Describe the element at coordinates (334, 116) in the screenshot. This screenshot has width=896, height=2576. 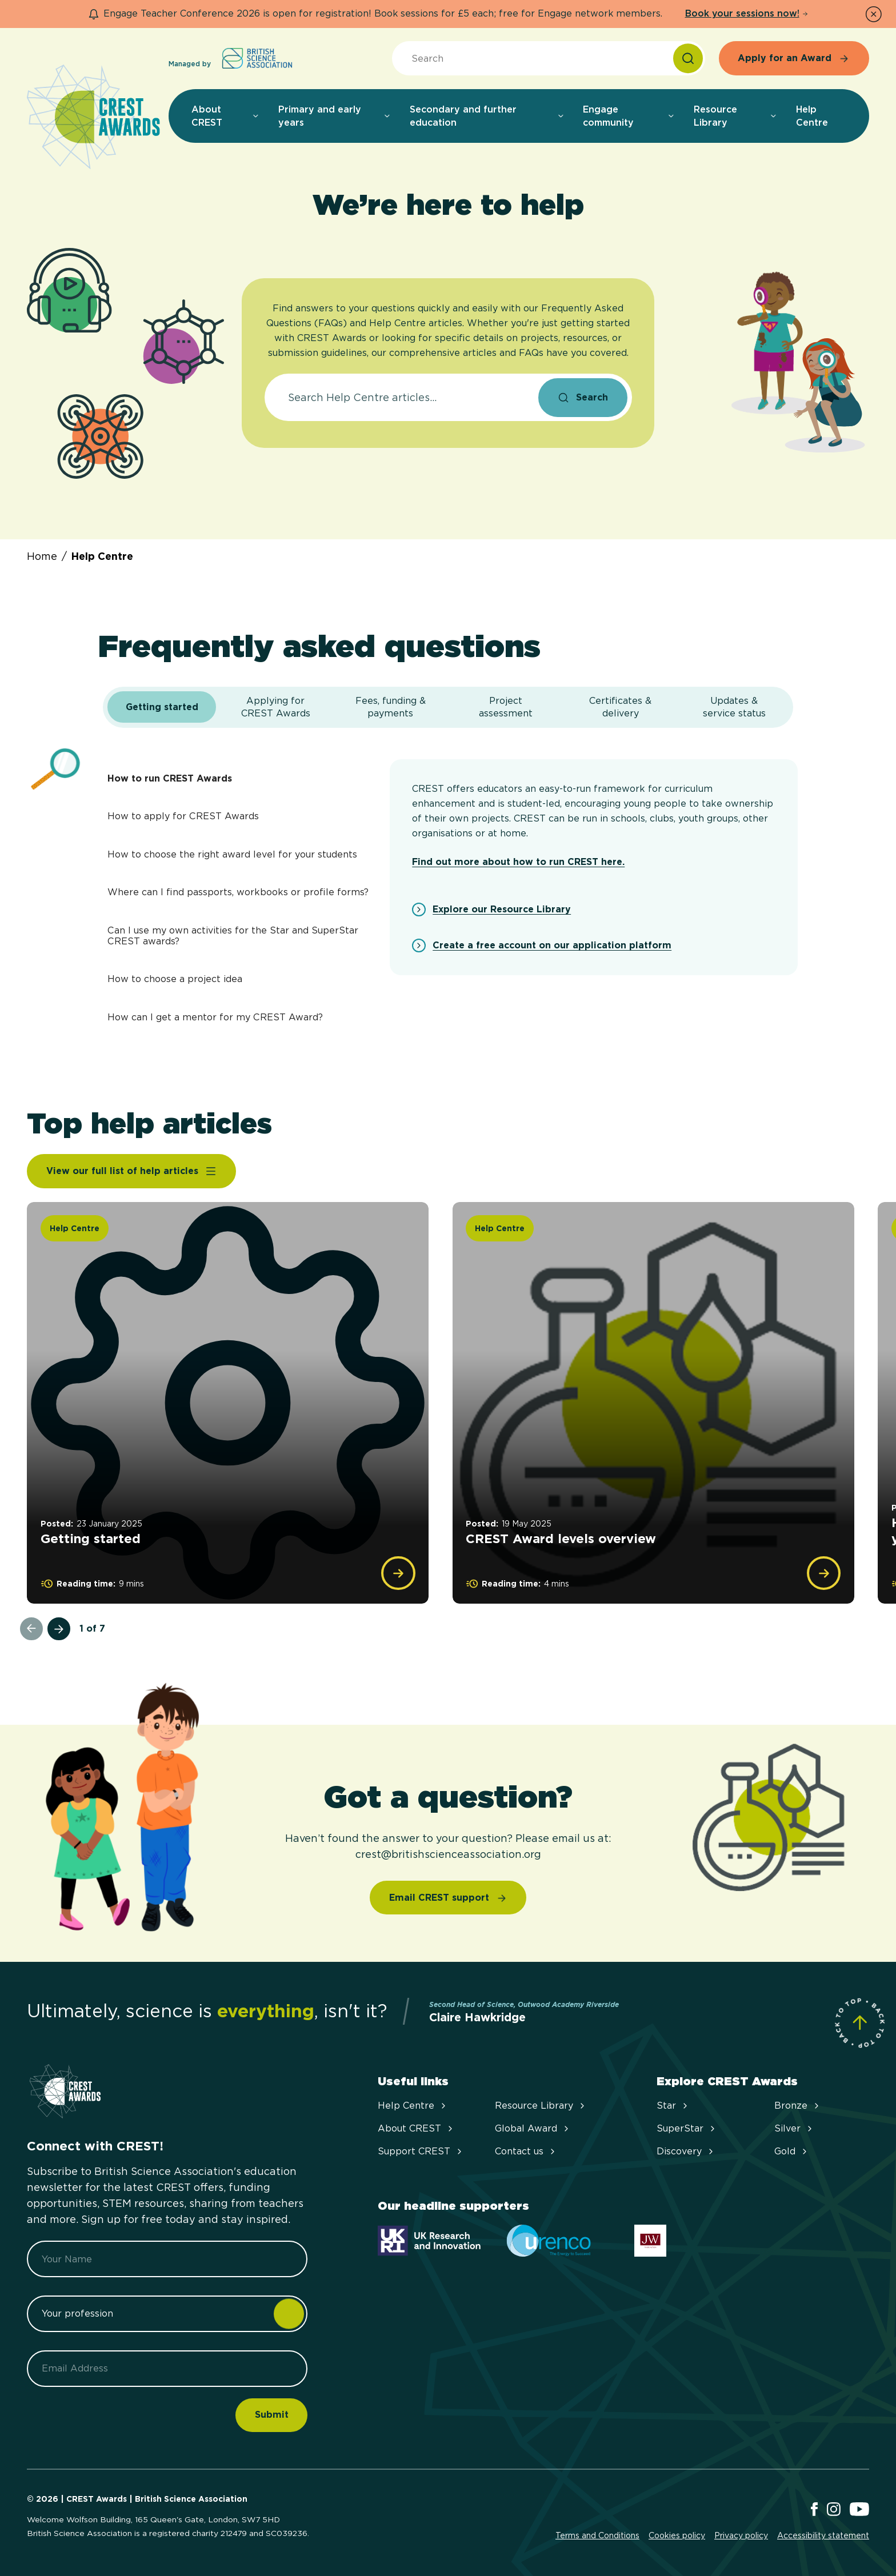
I see `Primary and early years [menuitem]` at that location.